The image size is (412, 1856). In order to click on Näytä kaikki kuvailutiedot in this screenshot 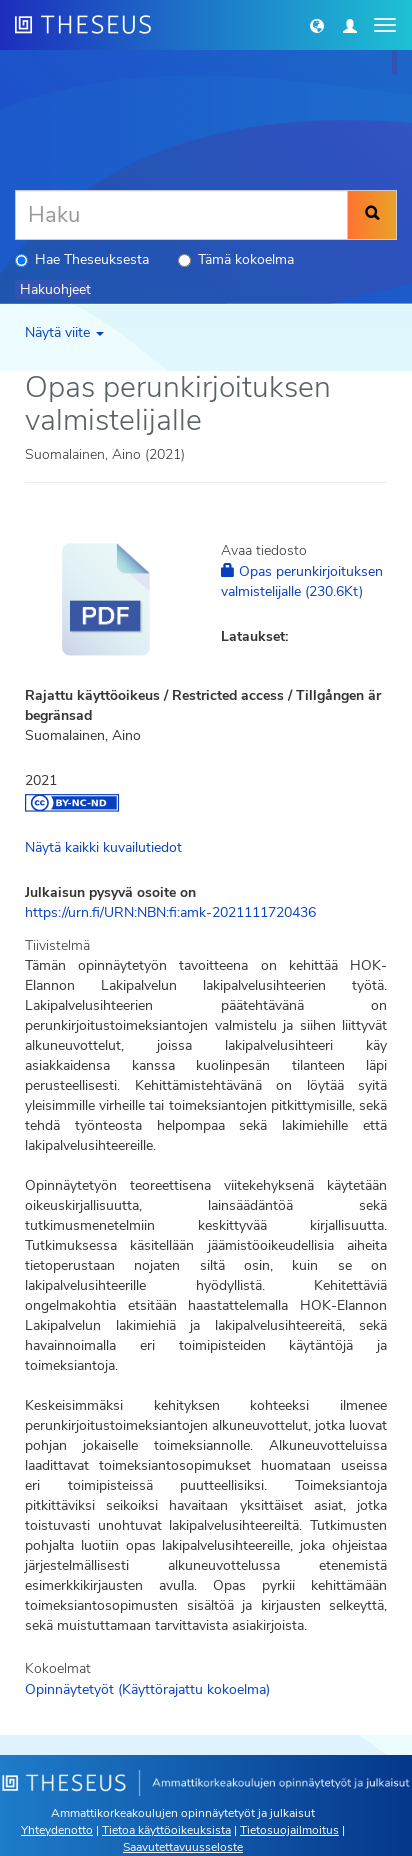, I will do `click(103, 847)`.